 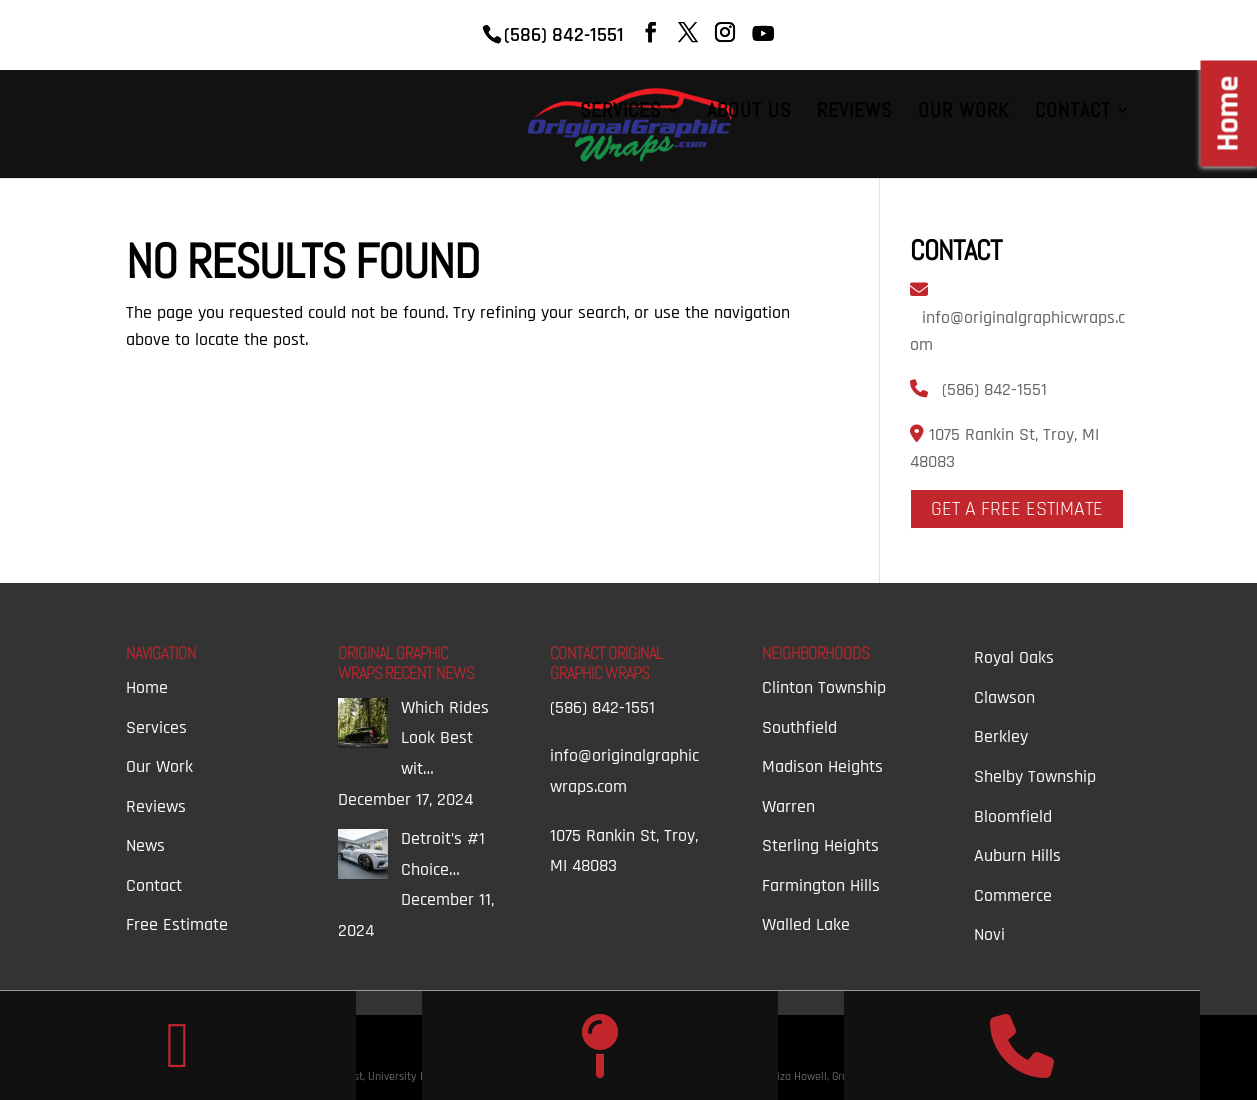 What do you see at coordinates (806, 924) in the screenshot?
I see `Walled Lake` at bounding box center [806, 924].